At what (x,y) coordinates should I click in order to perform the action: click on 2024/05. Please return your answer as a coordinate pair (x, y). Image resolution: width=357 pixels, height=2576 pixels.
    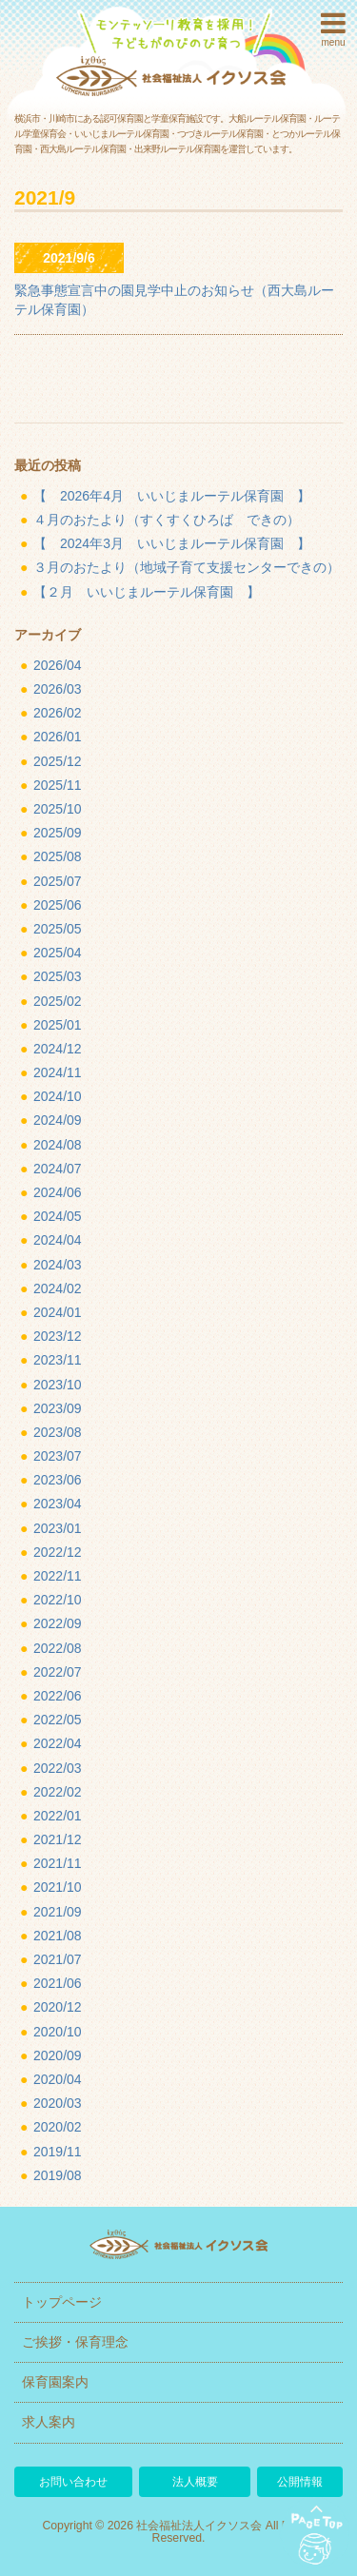
    Looking at the image, I should click on (57, 1216).